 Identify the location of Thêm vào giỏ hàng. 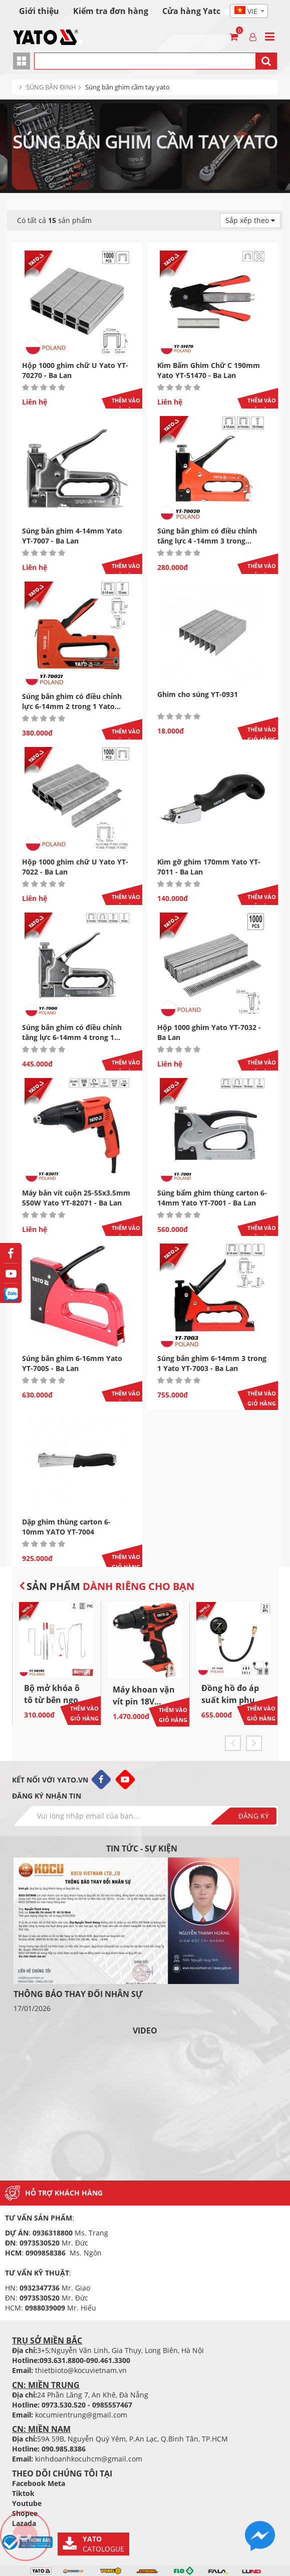
(126, 405).